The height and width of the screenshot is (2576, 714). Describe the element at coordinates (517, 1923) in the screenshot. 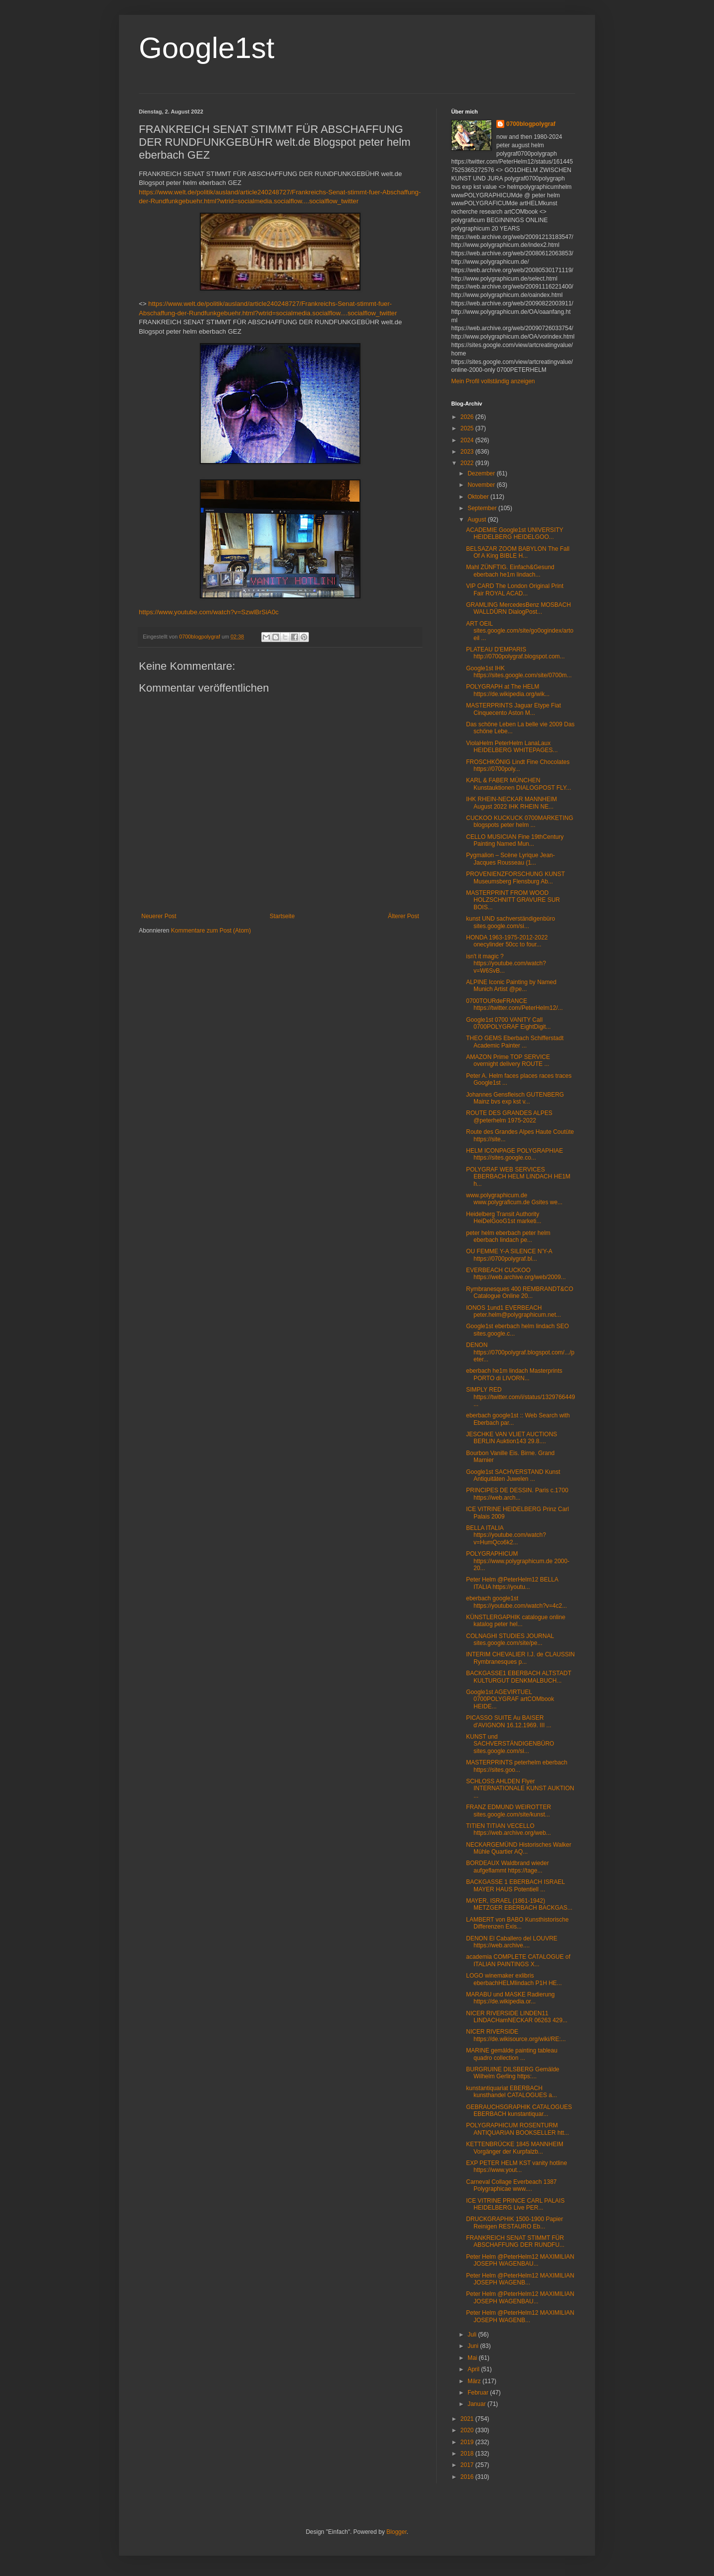

I see `LAMBERT von BABO Kunsthistorische Differenzen Exis...` at that location.